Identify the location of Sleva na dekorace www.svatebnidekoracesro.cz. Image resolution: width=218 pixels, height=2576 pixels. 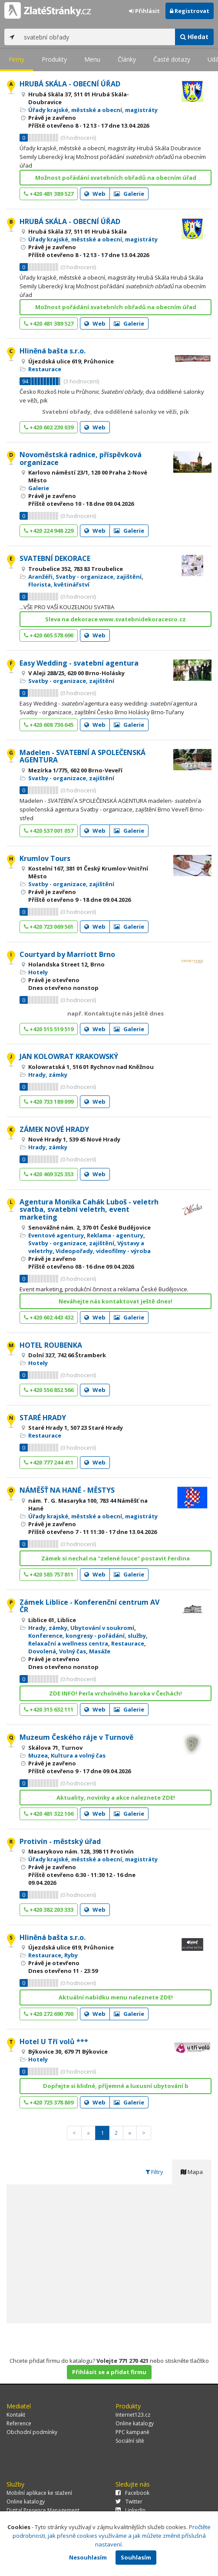
(115, 619).